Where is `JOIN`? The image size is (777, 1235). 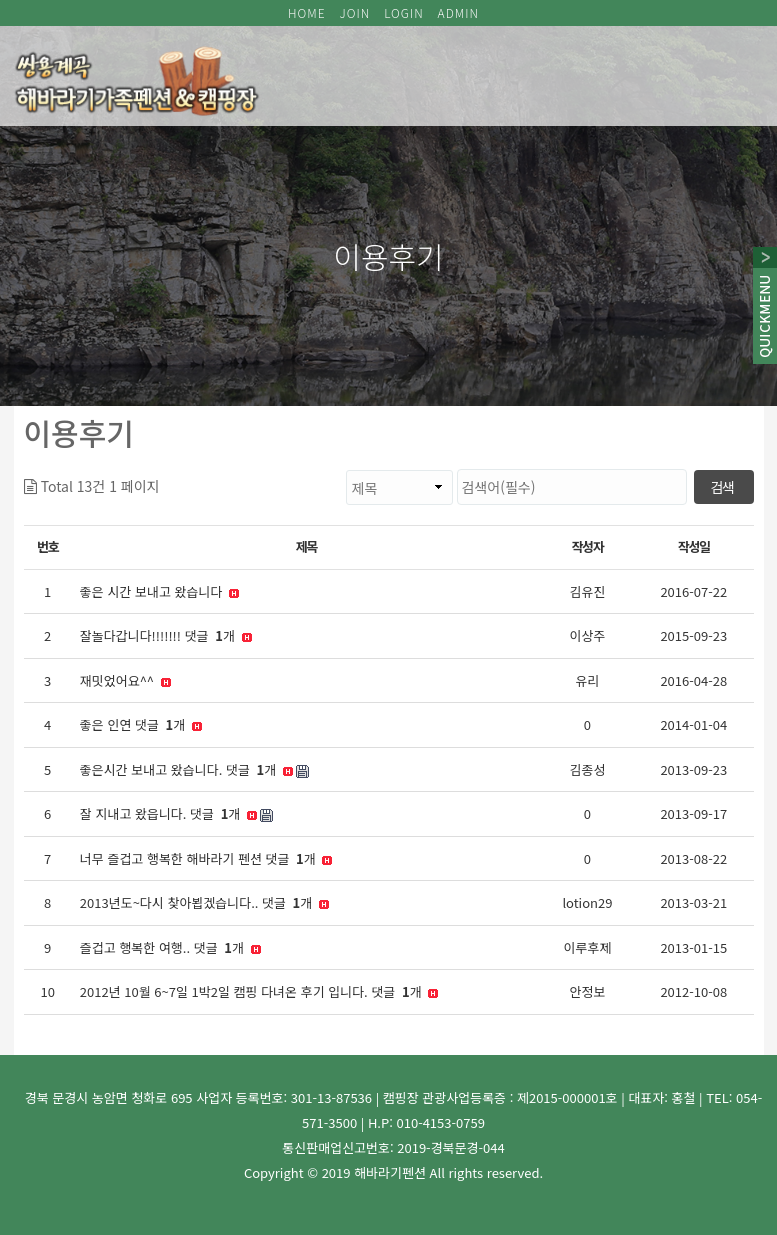
JOIN is located at coordinates (355, 12).